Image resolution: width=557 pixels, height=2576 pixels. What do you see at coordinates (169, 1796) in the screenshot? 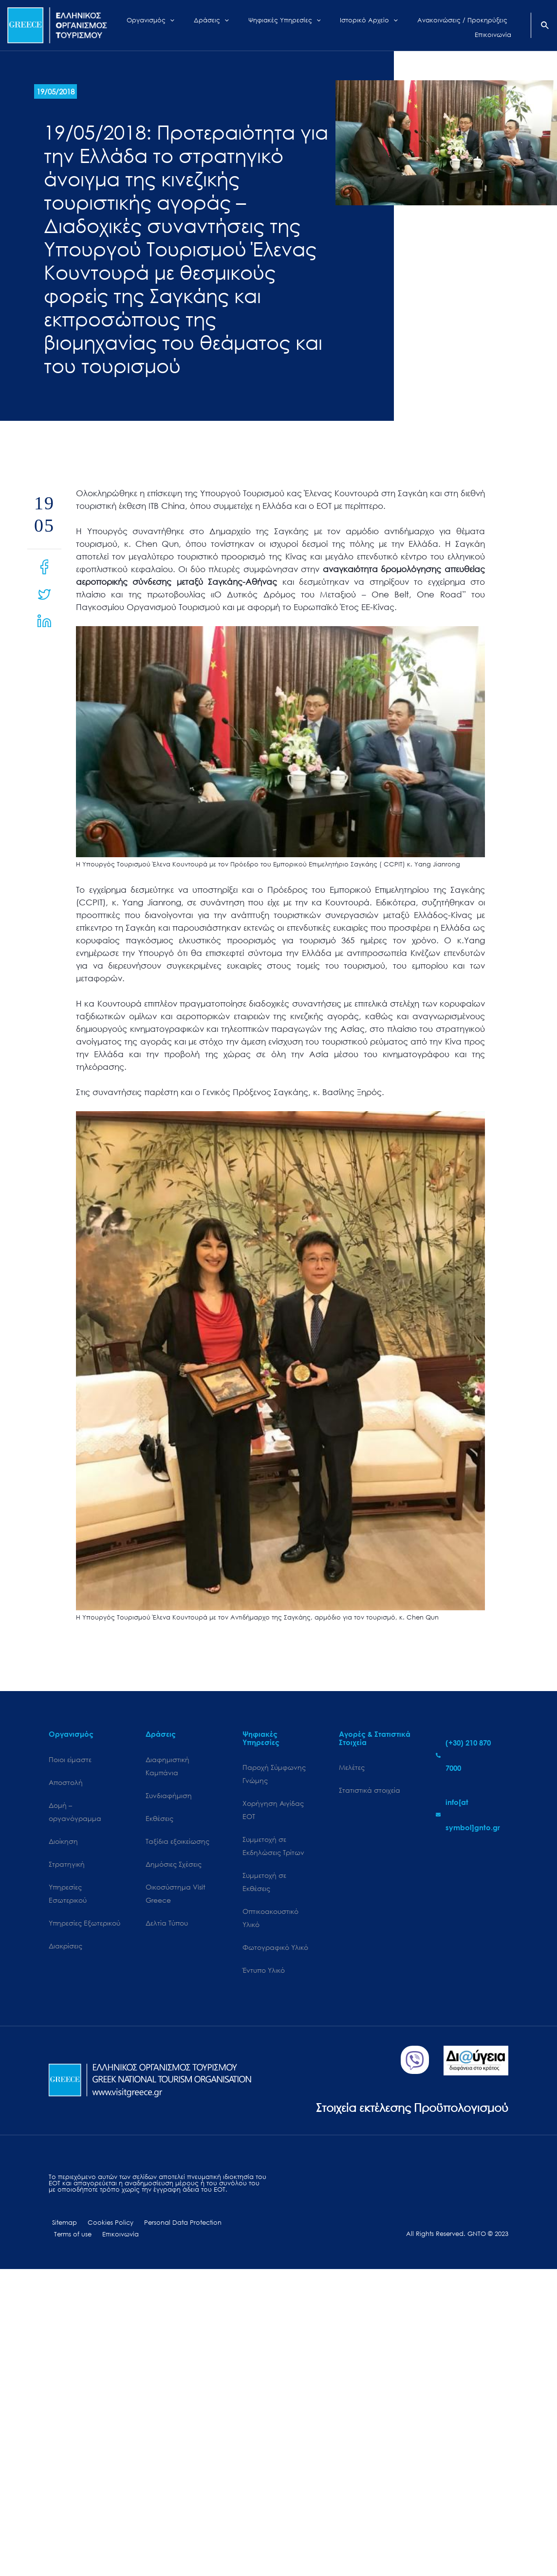
I see `Συνδιαφήμιση` at bounding box center [169, 1796].